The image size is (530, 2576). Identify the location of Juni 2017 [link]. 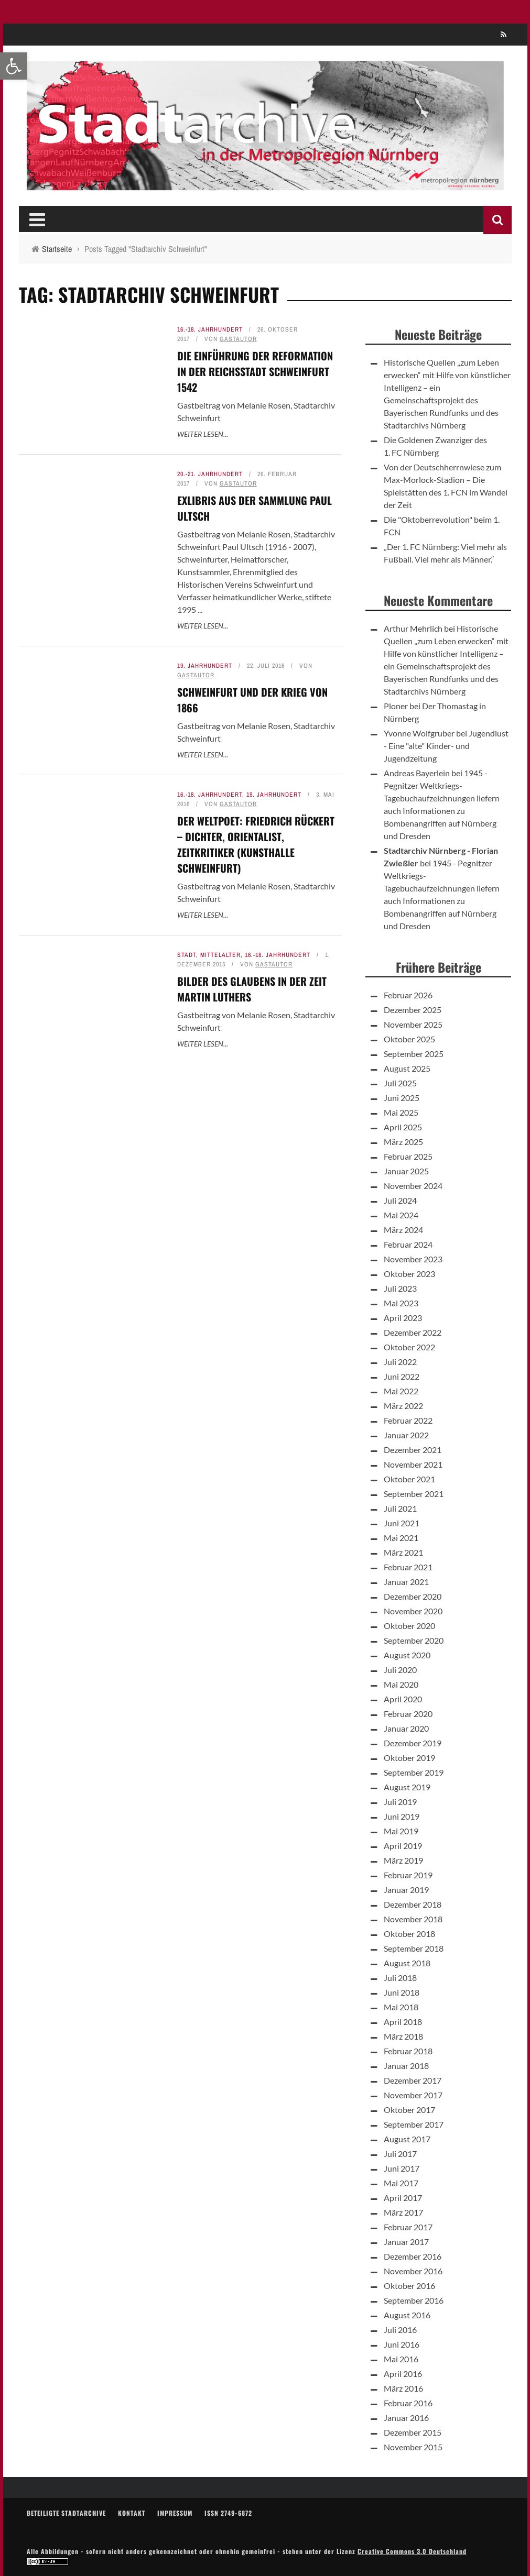
(401, 2168).